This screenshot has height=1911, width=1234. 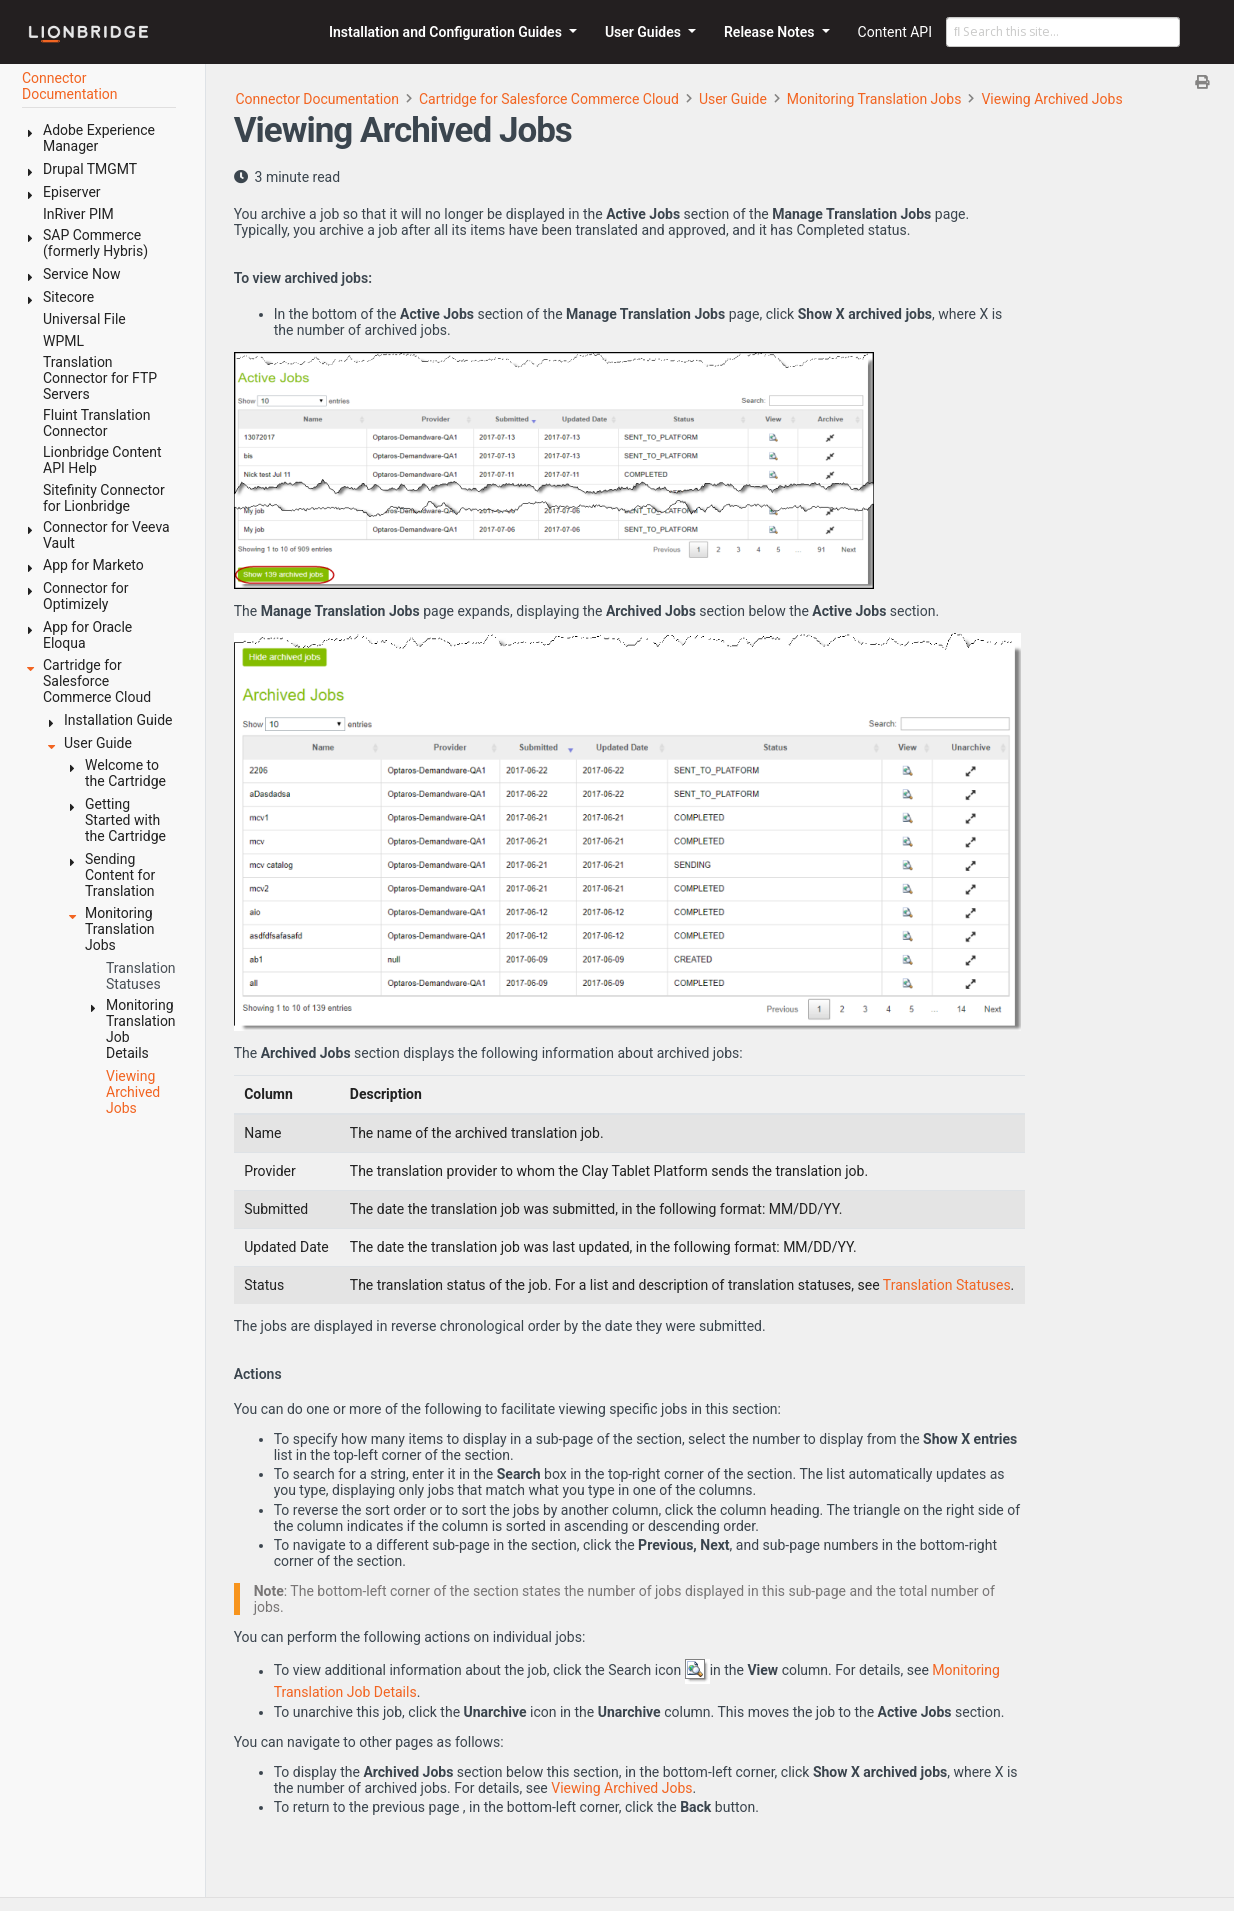 I want to click on Monitoring Translation Jobs, so click(x=874, y=99).